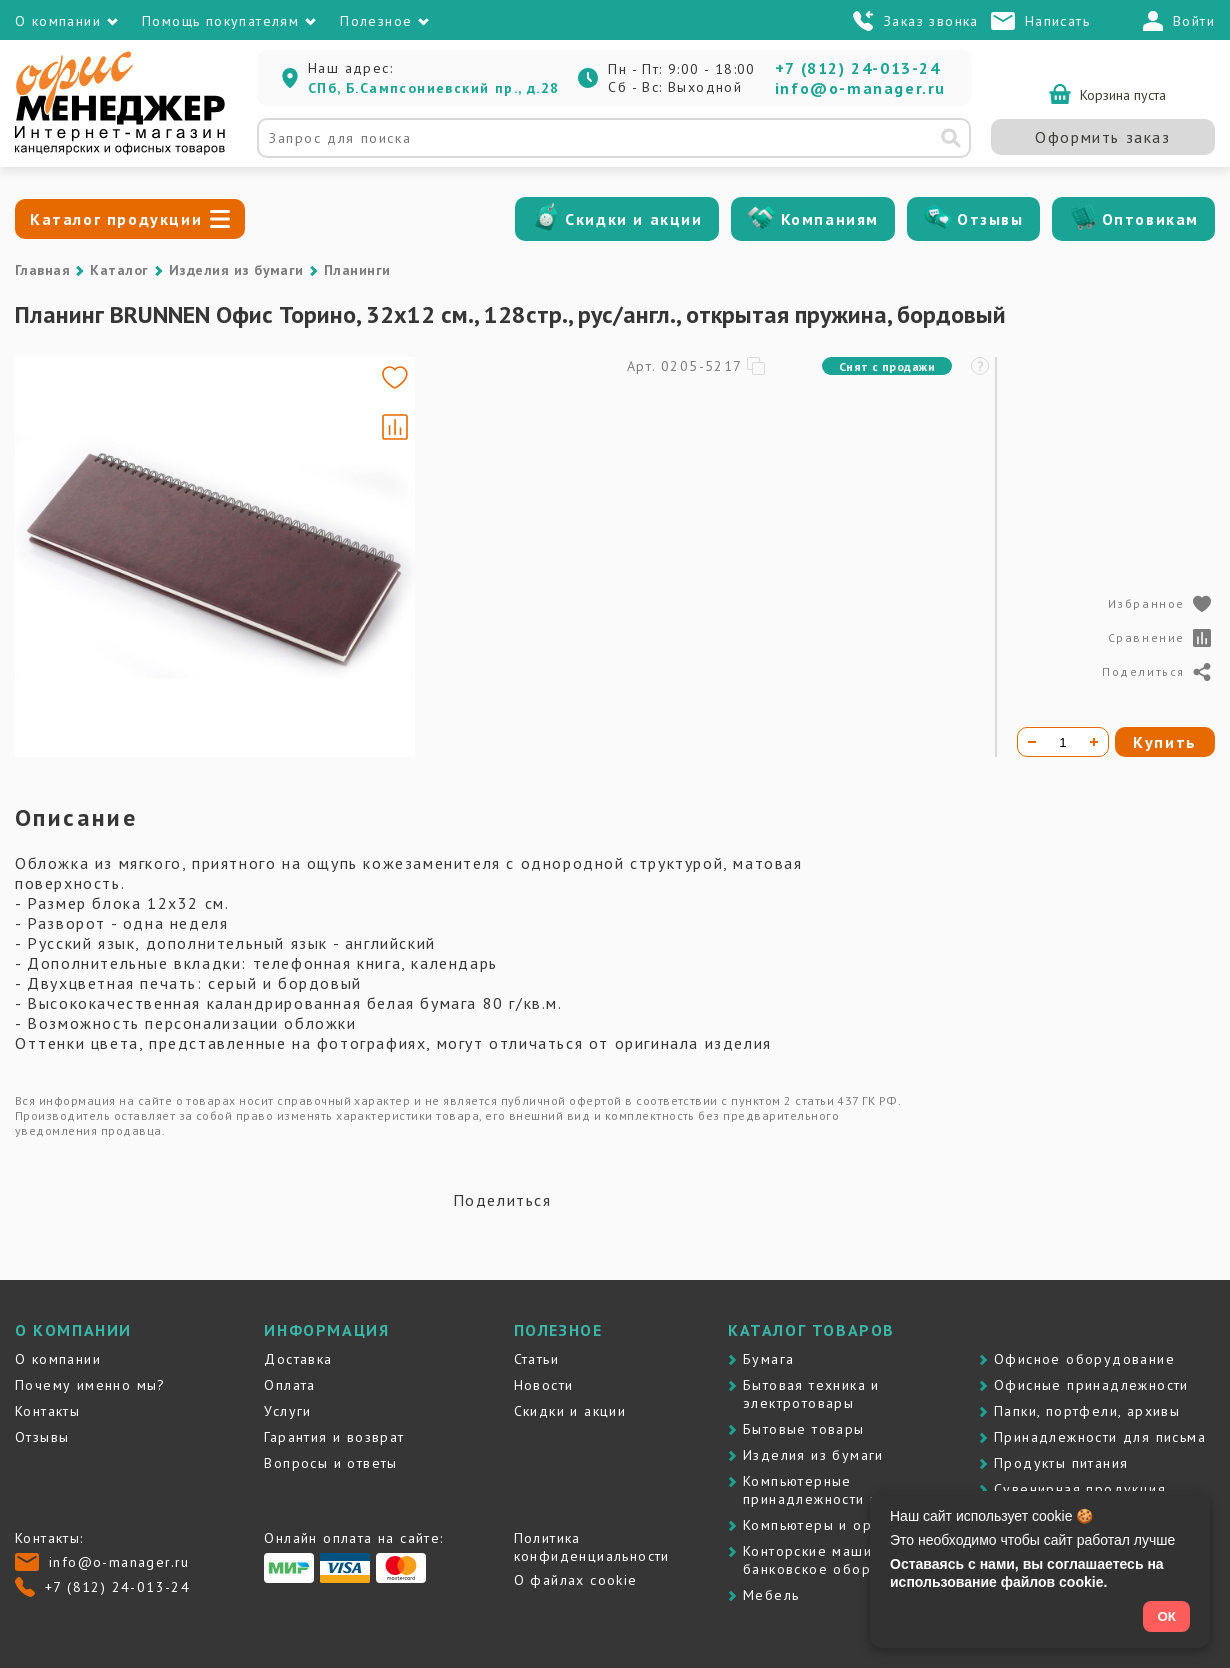 The height and width of the screenshot is (1668, 1230). I want to click on Бытовая техника и электротовары, so click(811, 1394).